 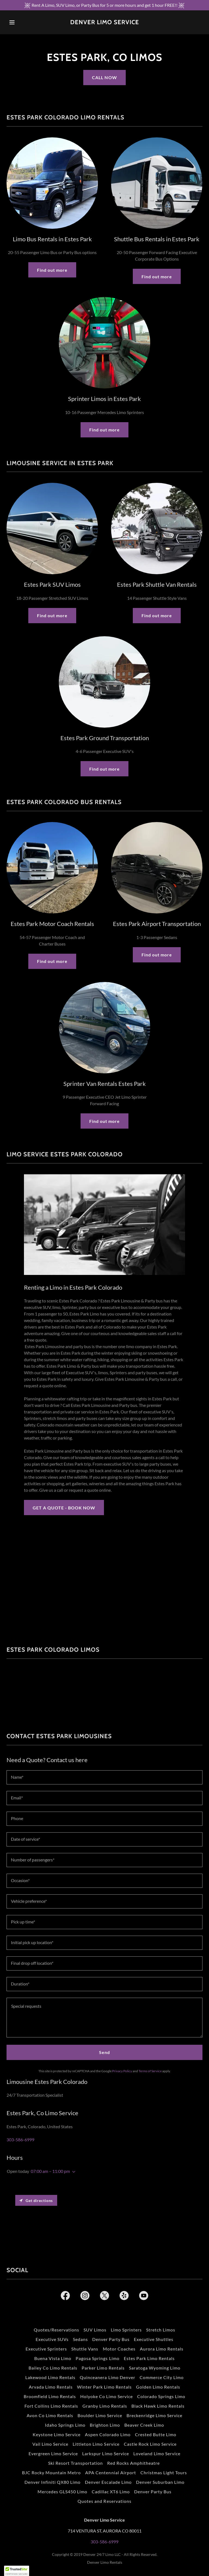 I want to click on Boulder Limo Service [link], so click(x=100, y=2415).